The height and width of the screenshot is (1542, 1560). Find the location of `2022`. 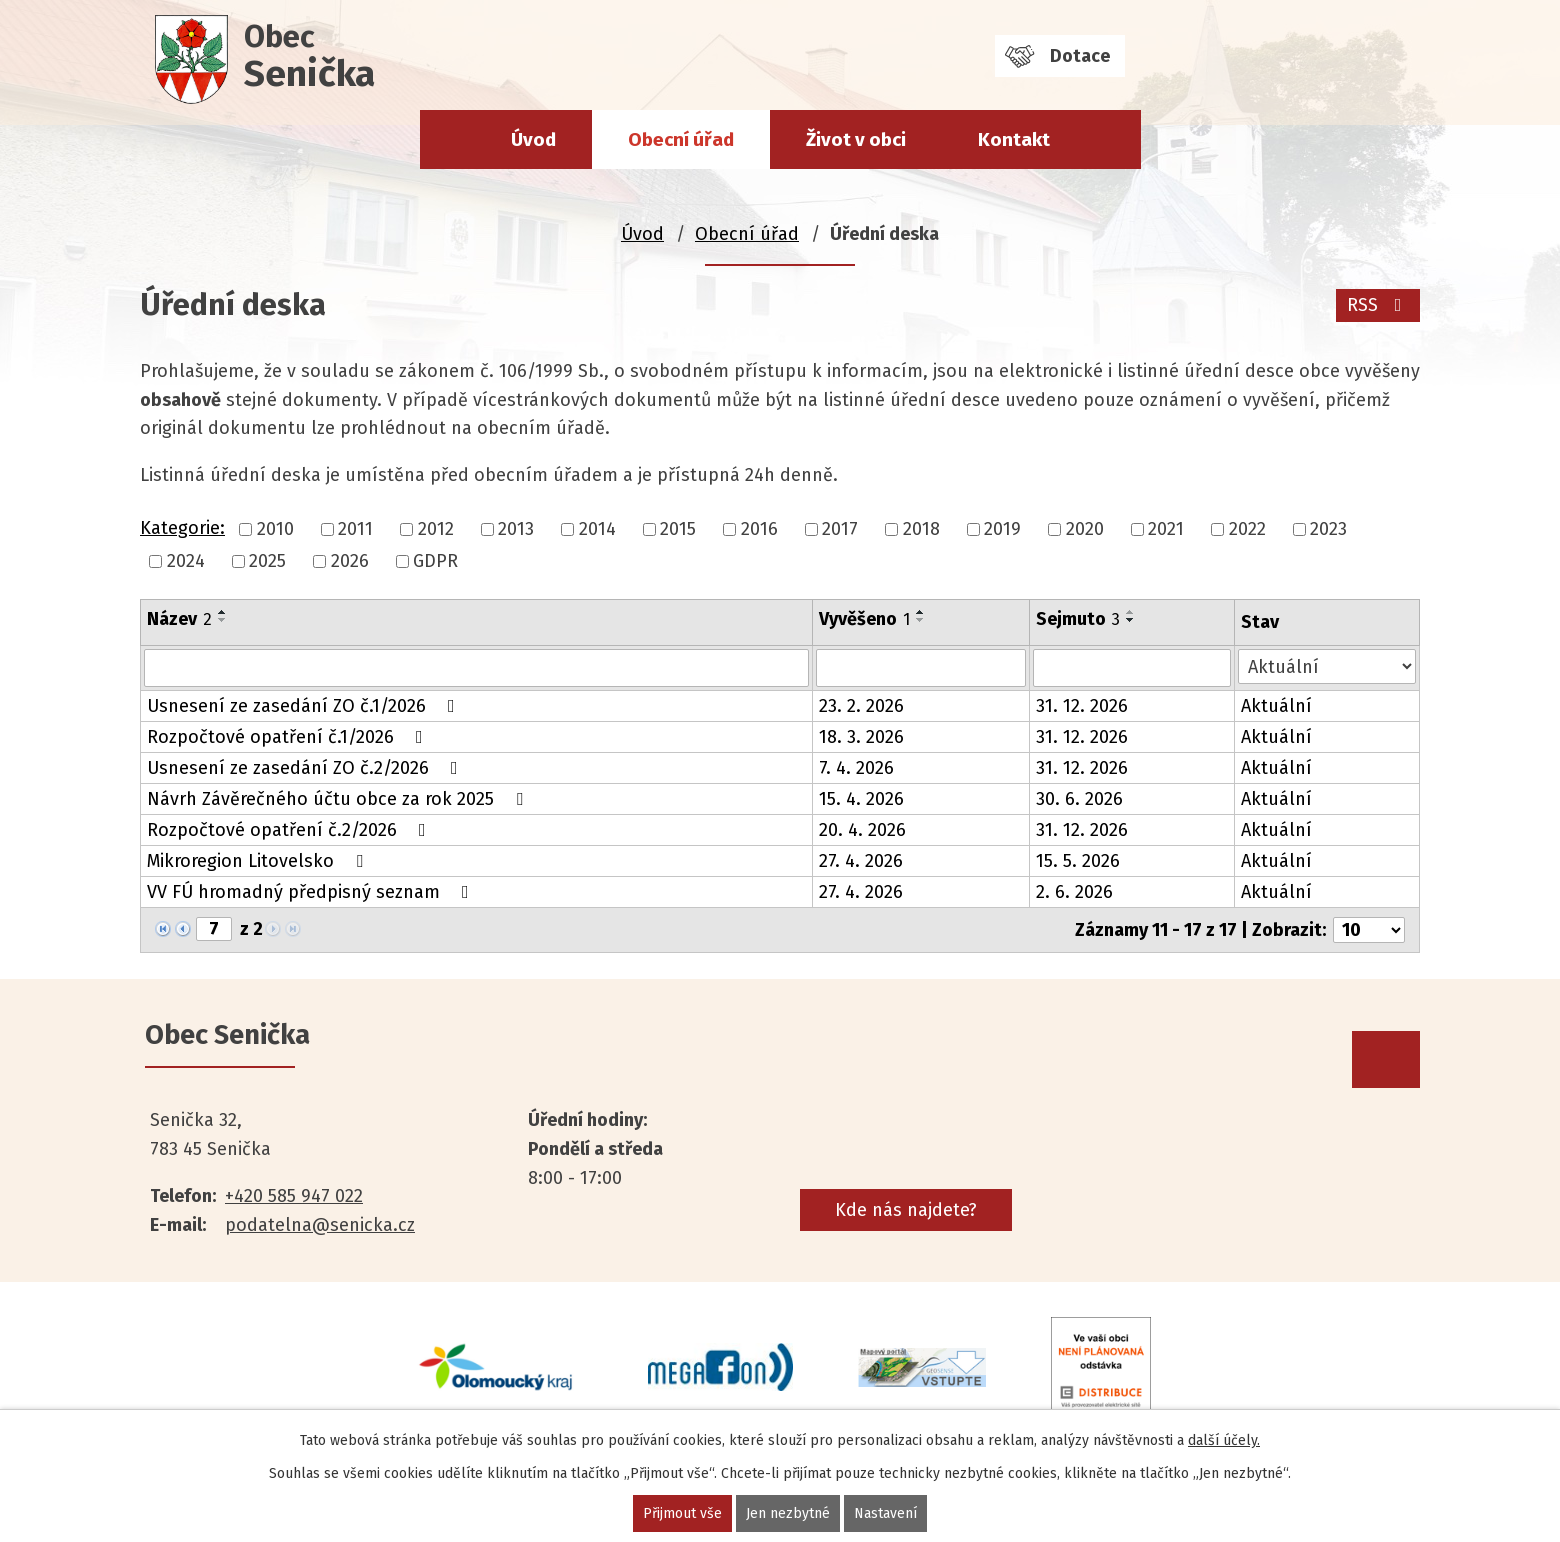

2022 is located at coordinates (1247, 529).